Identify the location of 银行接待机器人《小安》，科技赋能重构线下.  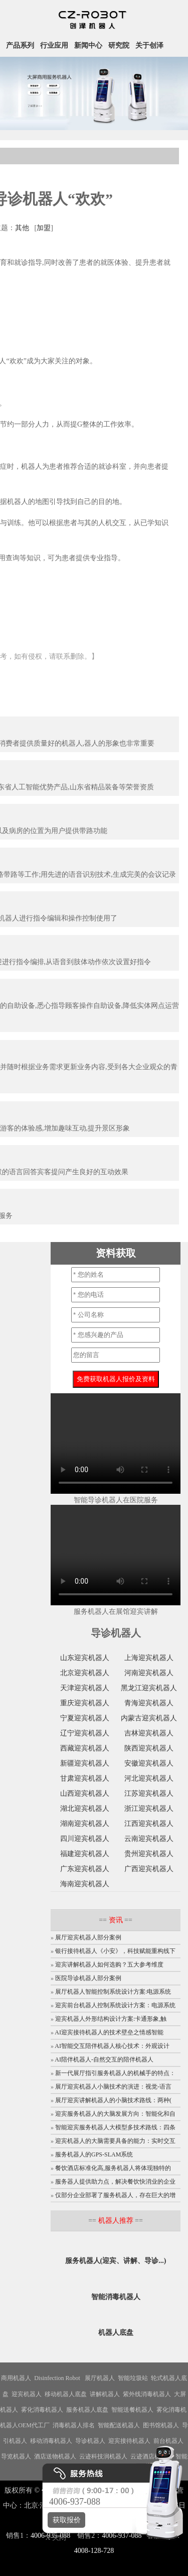
(115, 1950).